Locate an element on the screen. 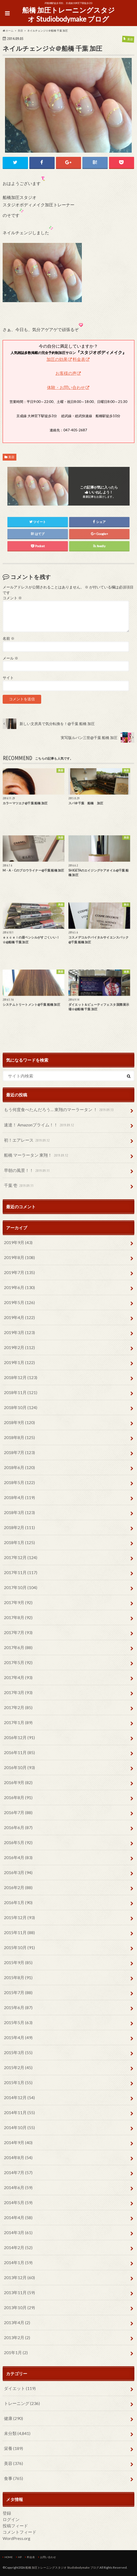 Image resolution: width=137 pixels, height=2576 pixels. 2018年2月 (111) is located at coordinates (19, 1527).